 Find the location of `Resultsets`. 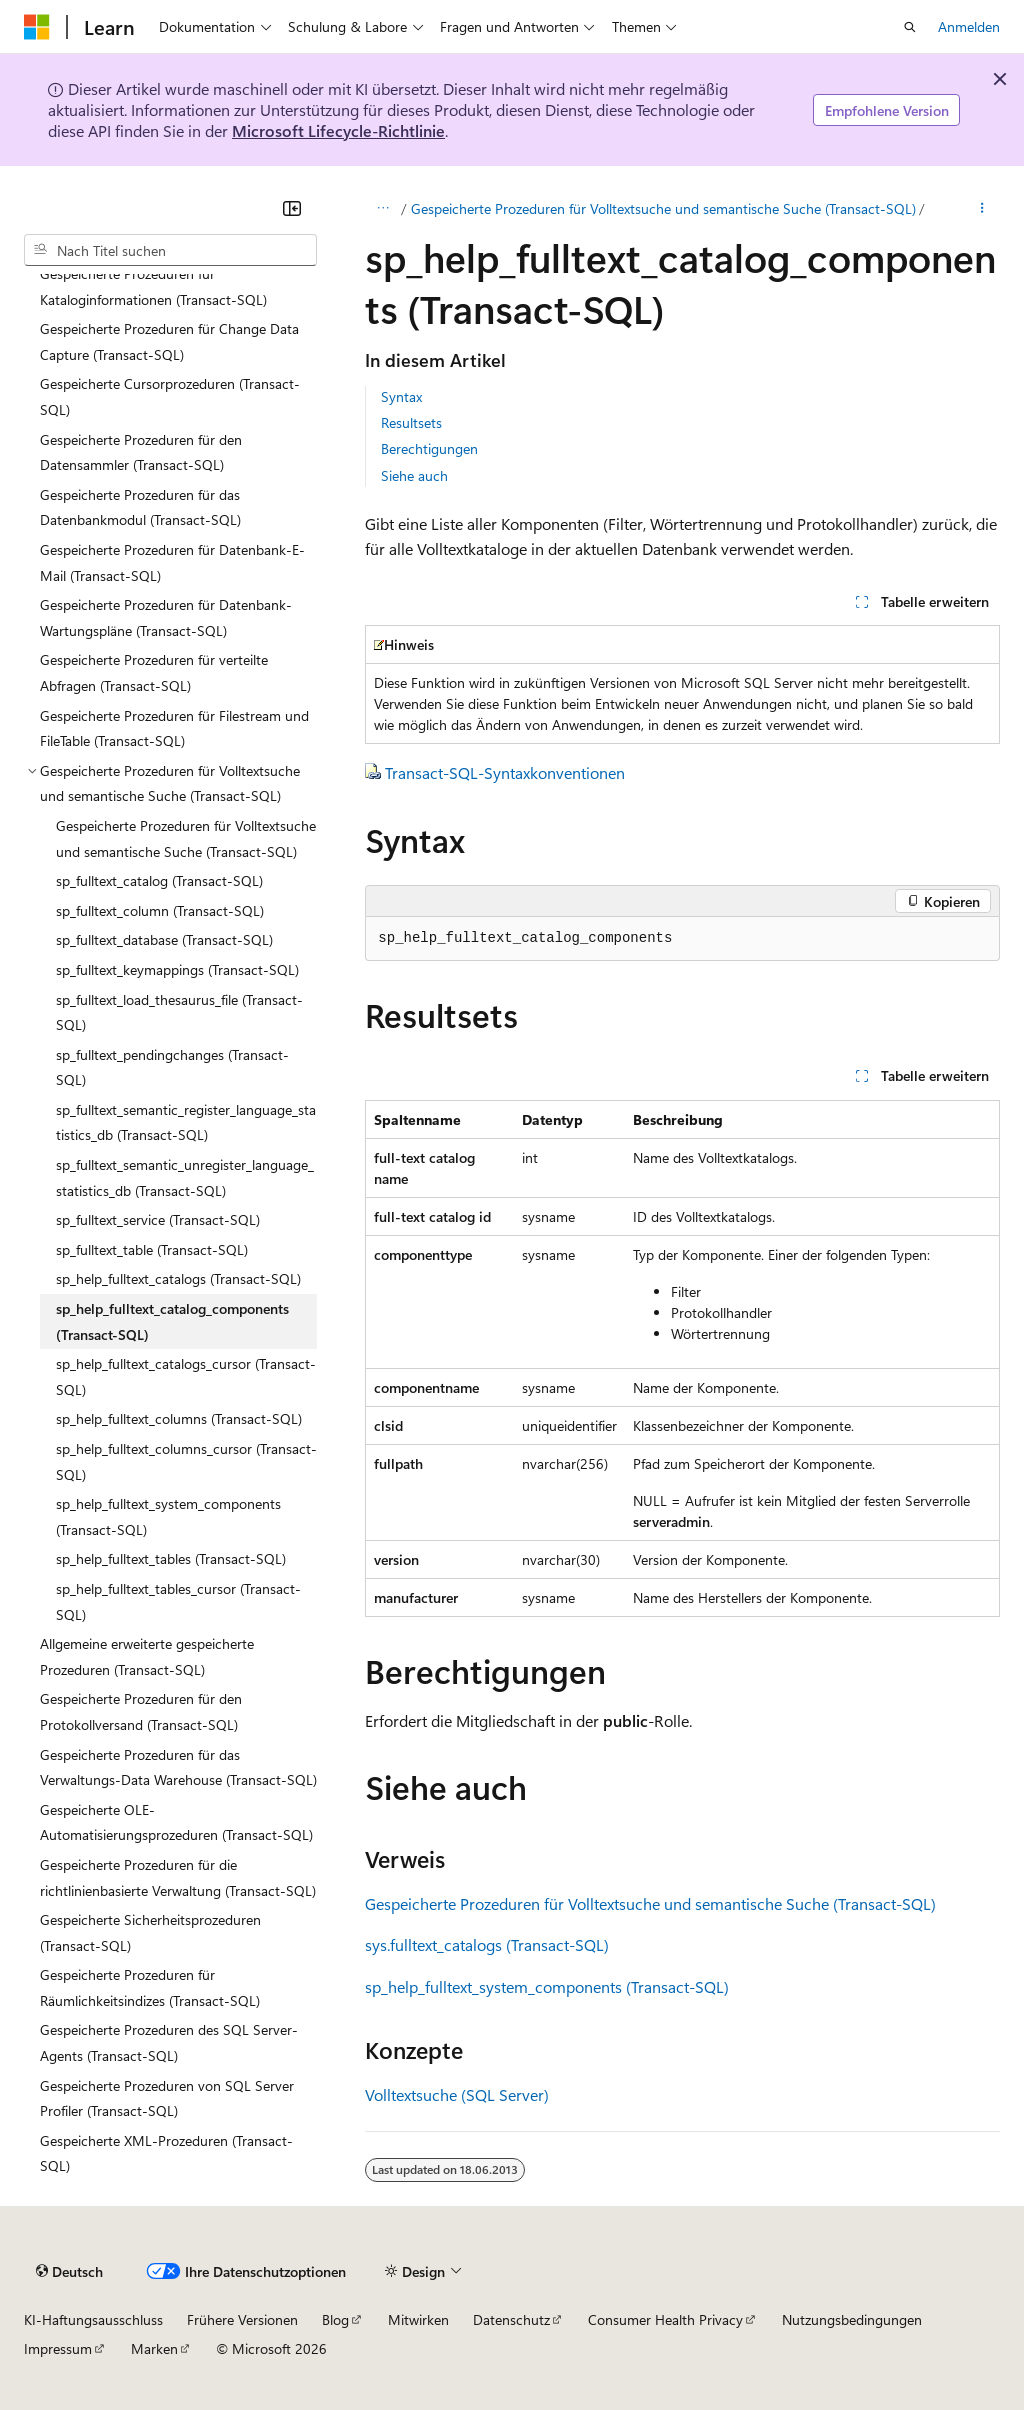

Resultsets is located at coordinates (411, 422).